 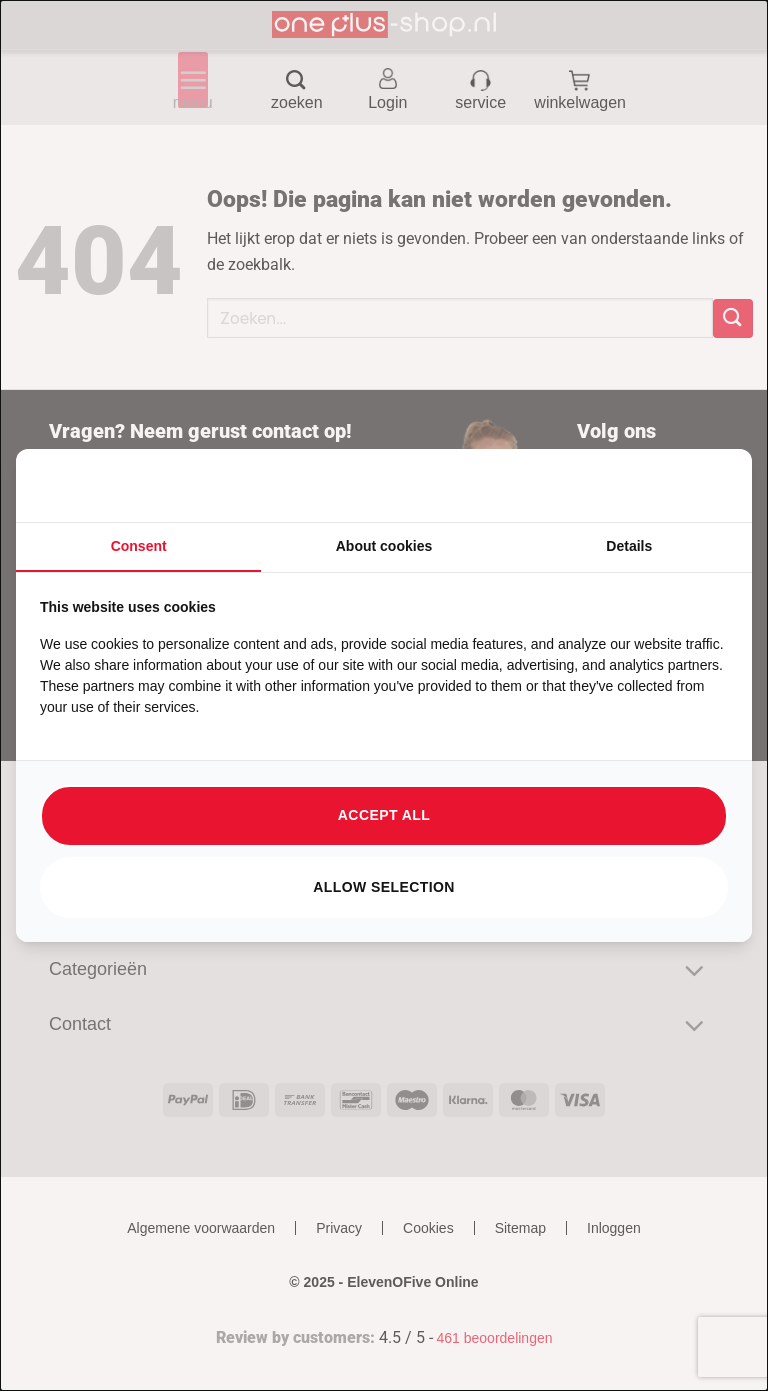 What do you see at coordinates (384, 546) in the screenshot?
I see `About cookies [tab]` at bounding box center [384, 546].